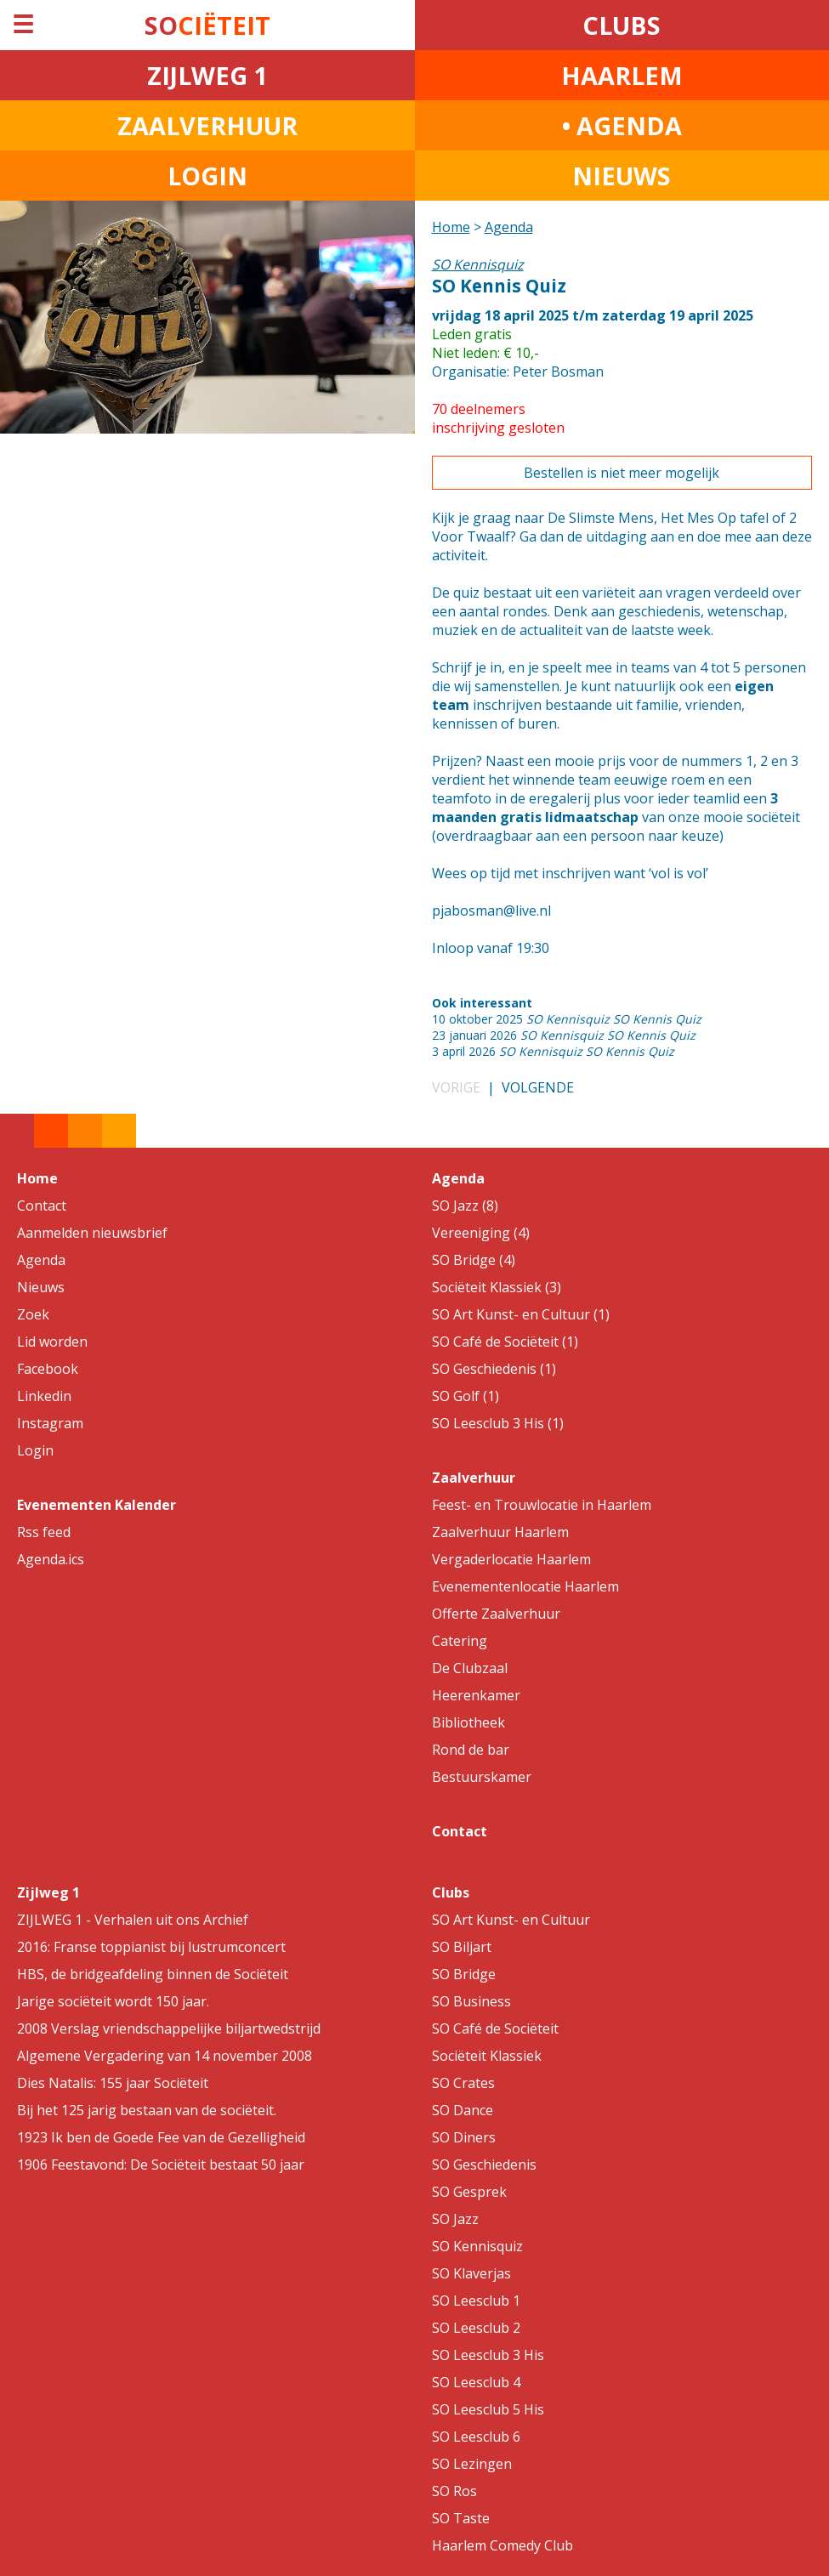 The height and width of the screenshot is (2576, 829). Describe the element at coordinates (498, 1423) in the screenshot. I see `SO Leesclub 3 His (1)` at that location.